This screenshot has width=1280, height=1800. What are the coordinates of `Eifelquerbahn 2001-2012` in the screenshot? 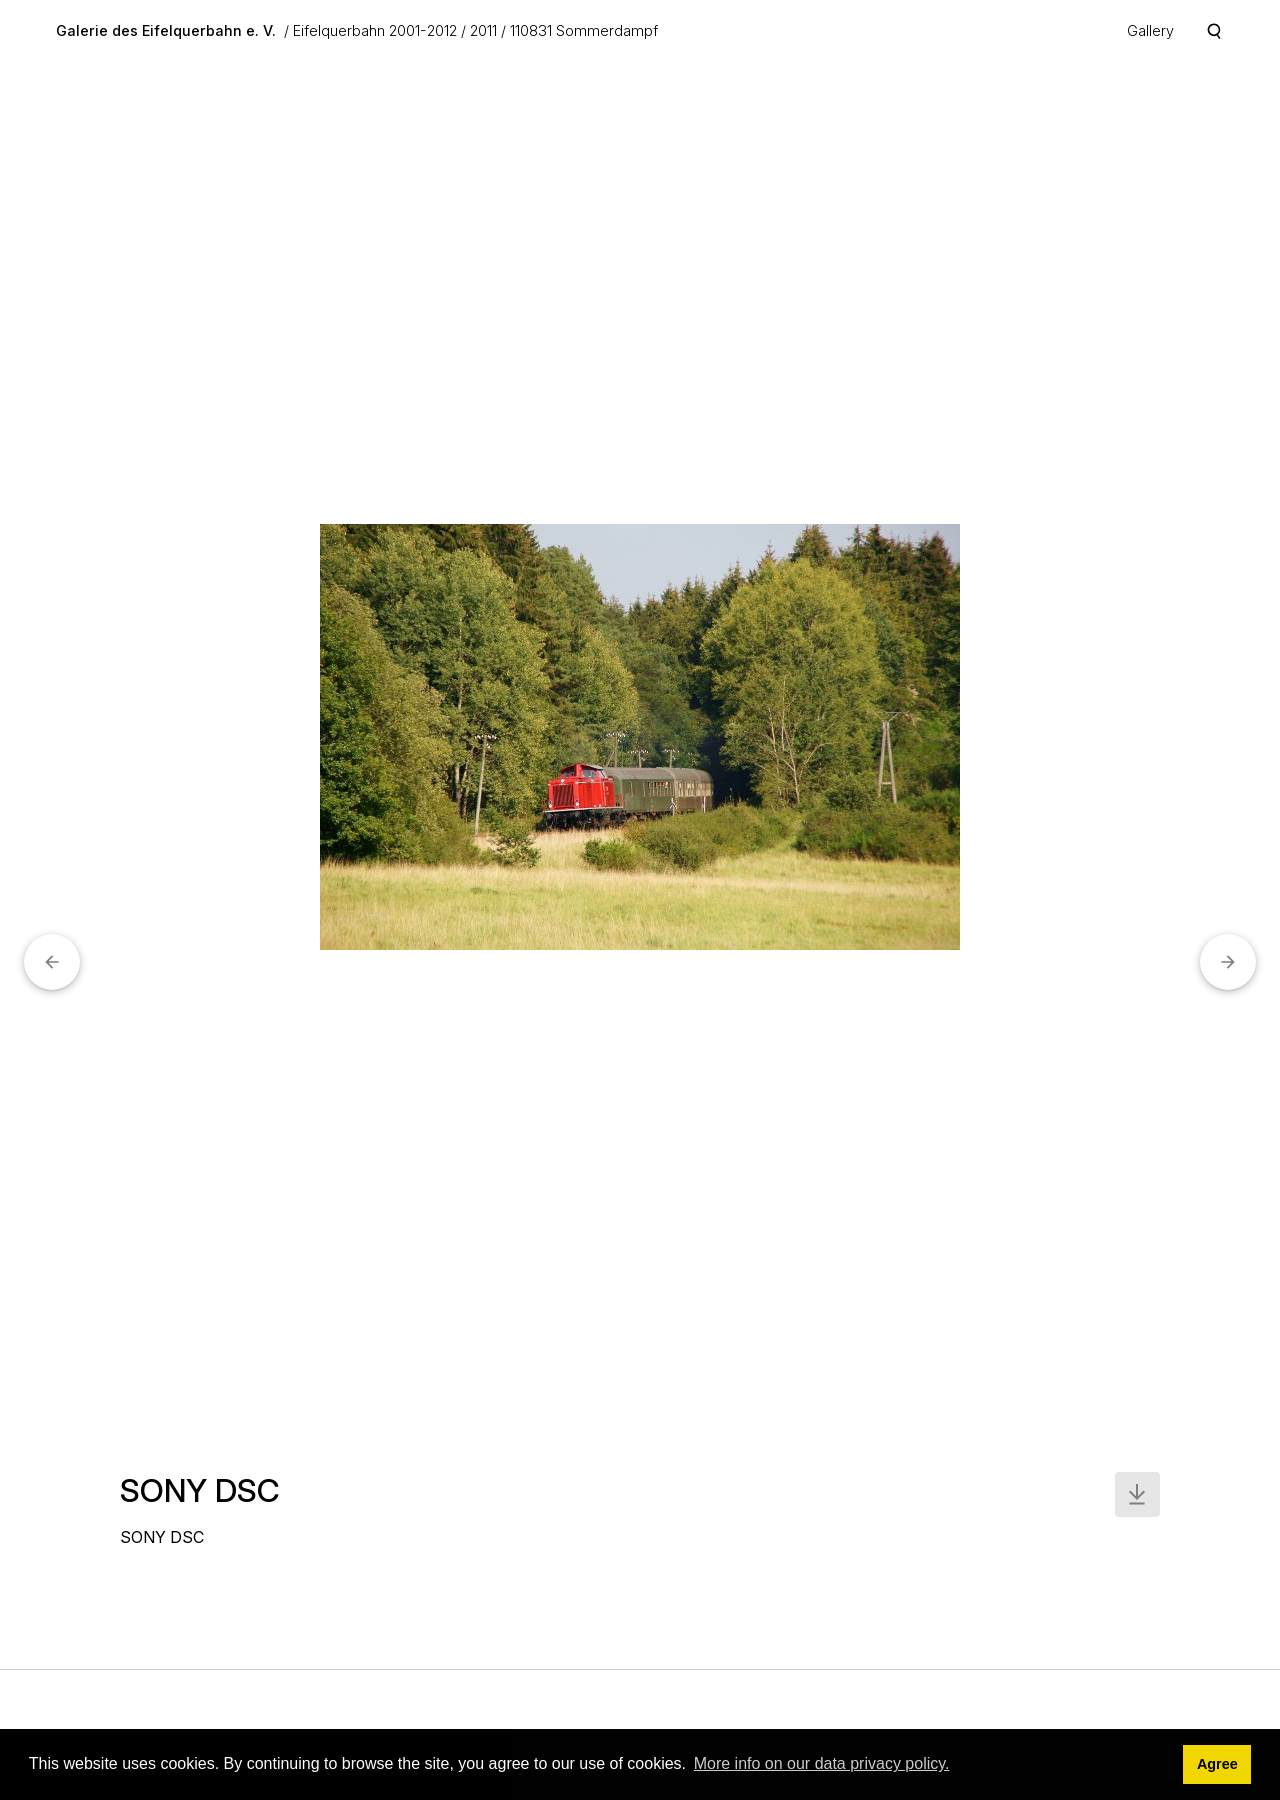 It's located at (375, 30).